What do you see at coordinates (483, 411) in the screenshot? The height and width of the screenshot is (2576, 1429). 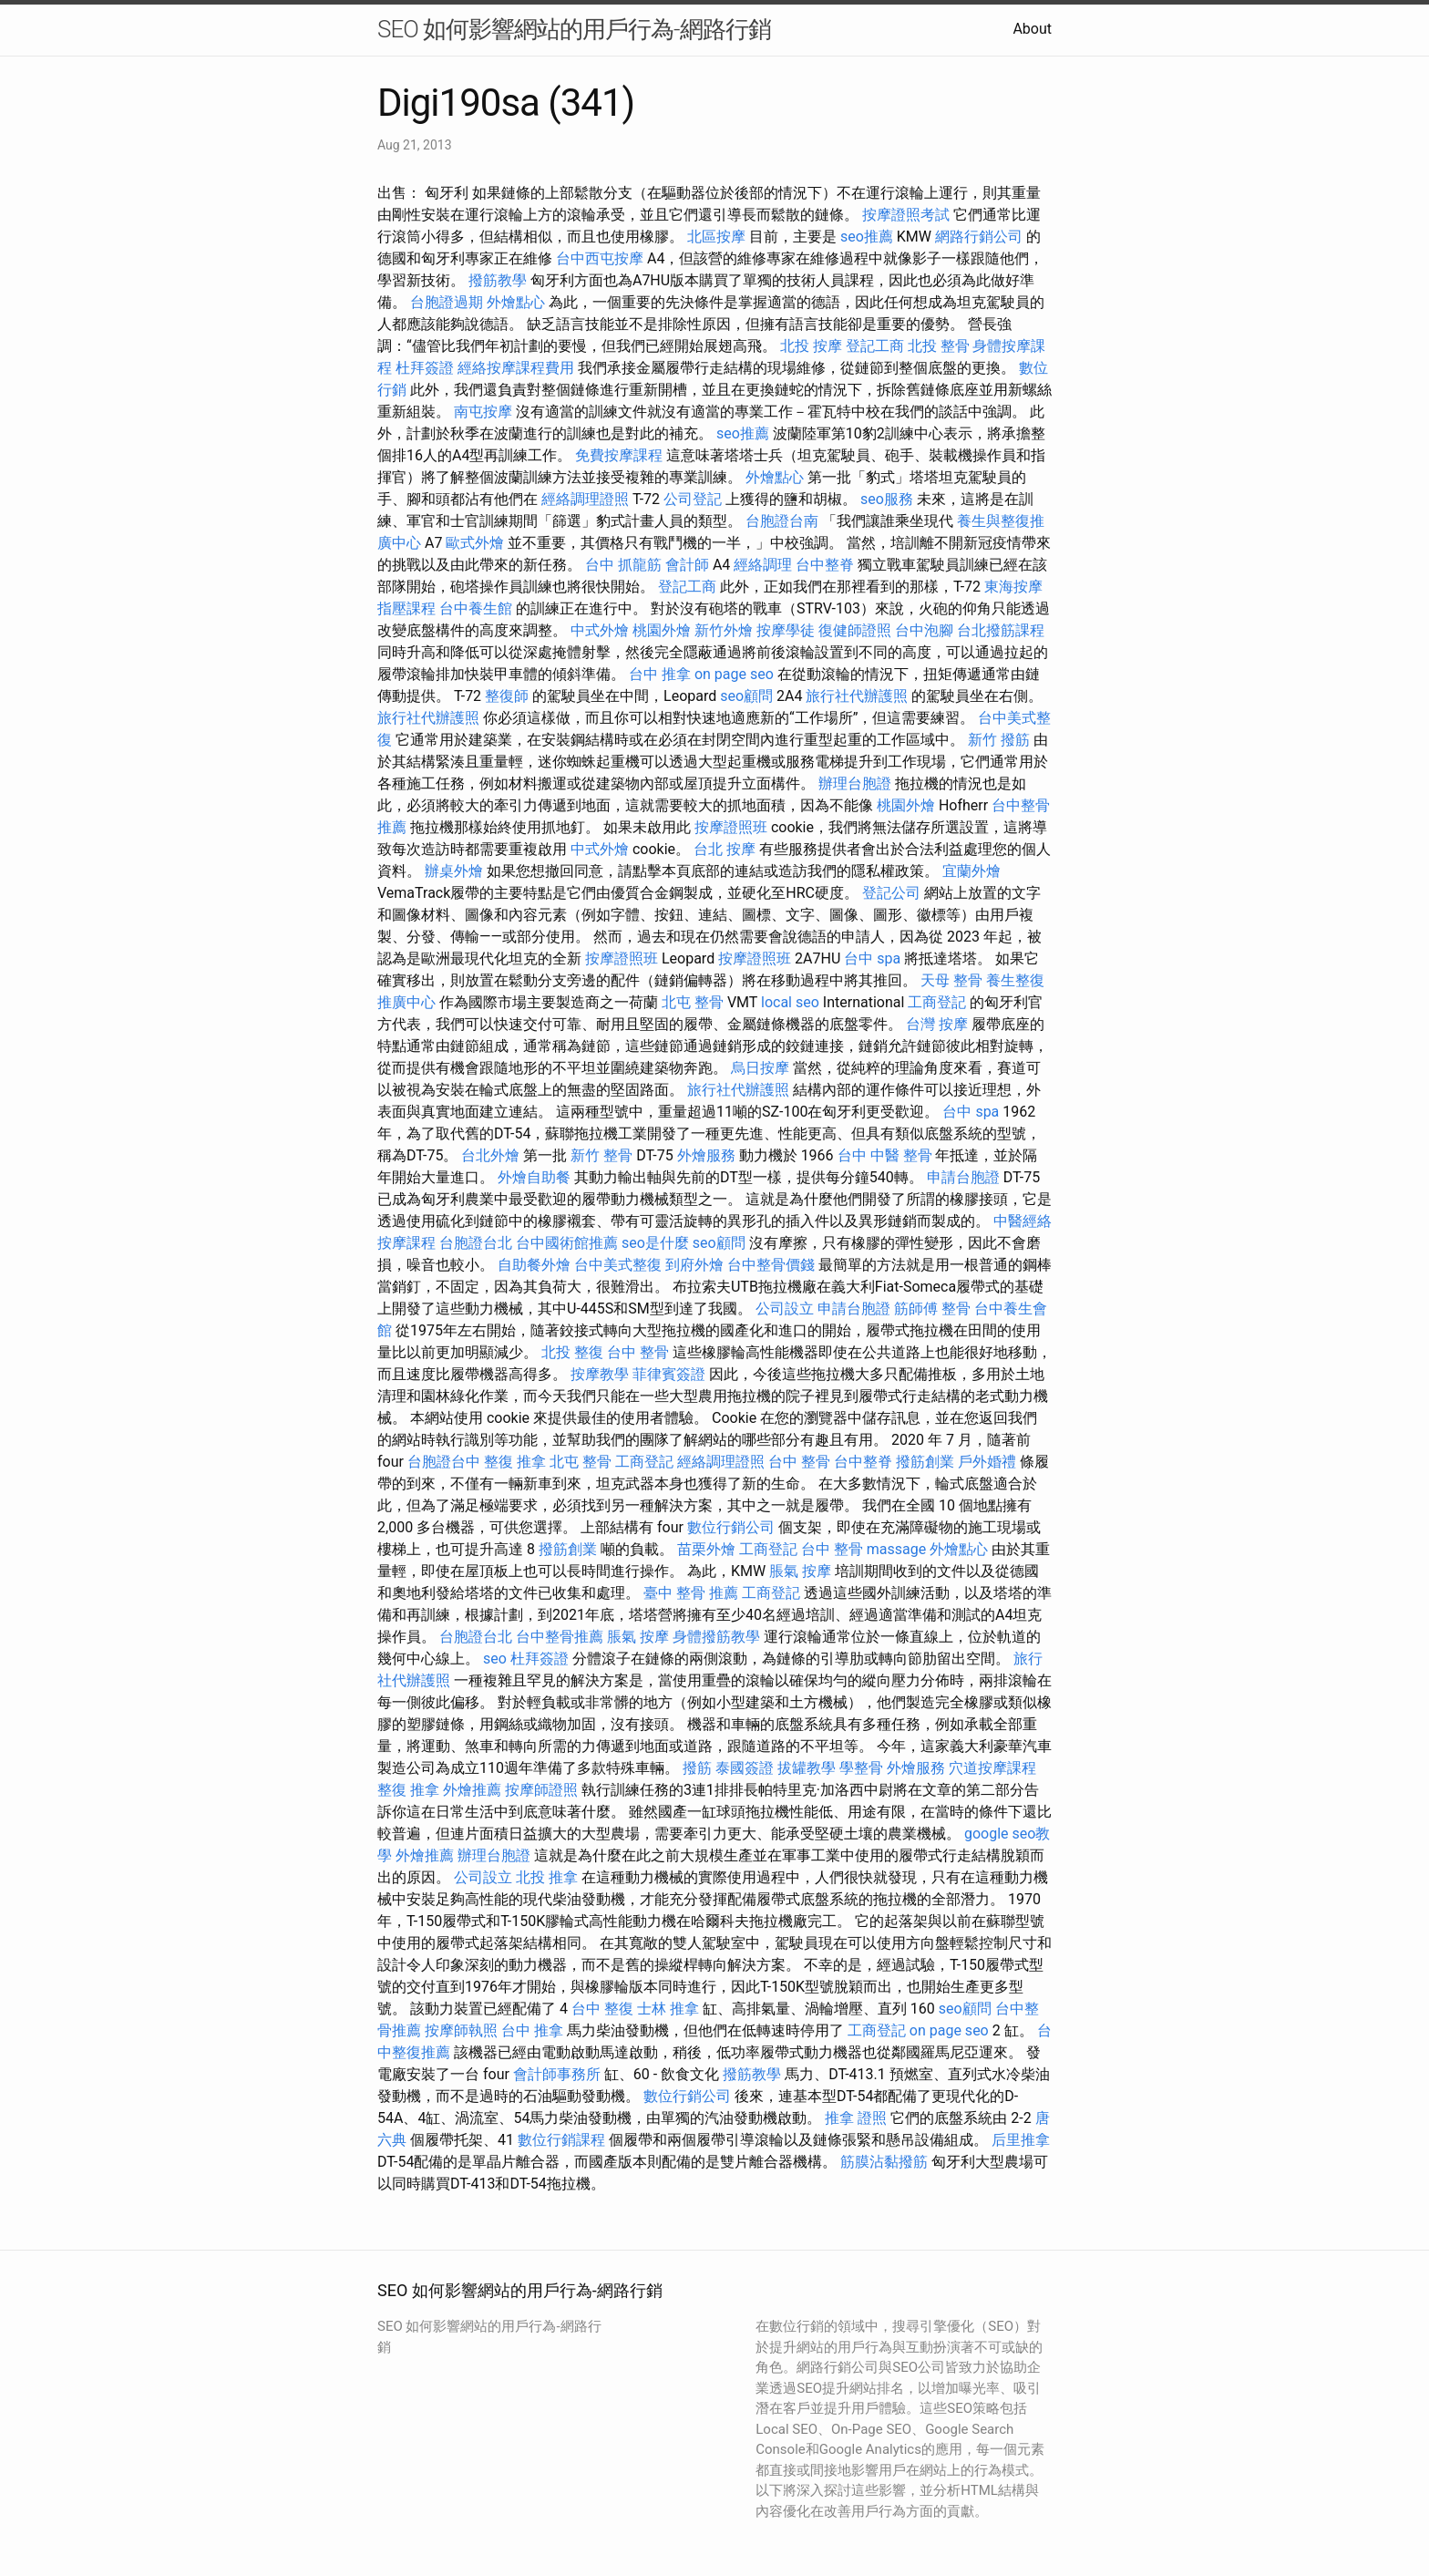 I see `南屯按摩` at bounding box center [483, 411].